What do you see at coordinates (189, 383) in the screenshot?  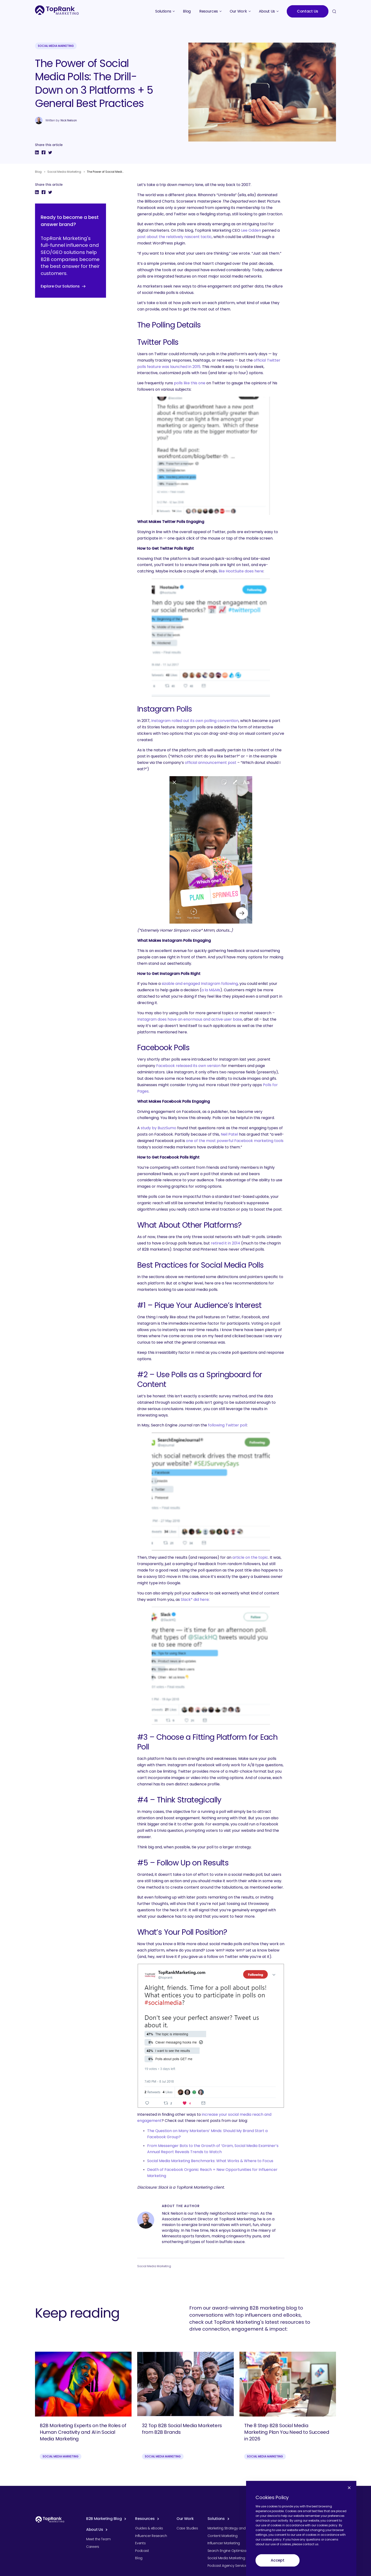 I see `polls like this one` at bounding box center [189, 383].